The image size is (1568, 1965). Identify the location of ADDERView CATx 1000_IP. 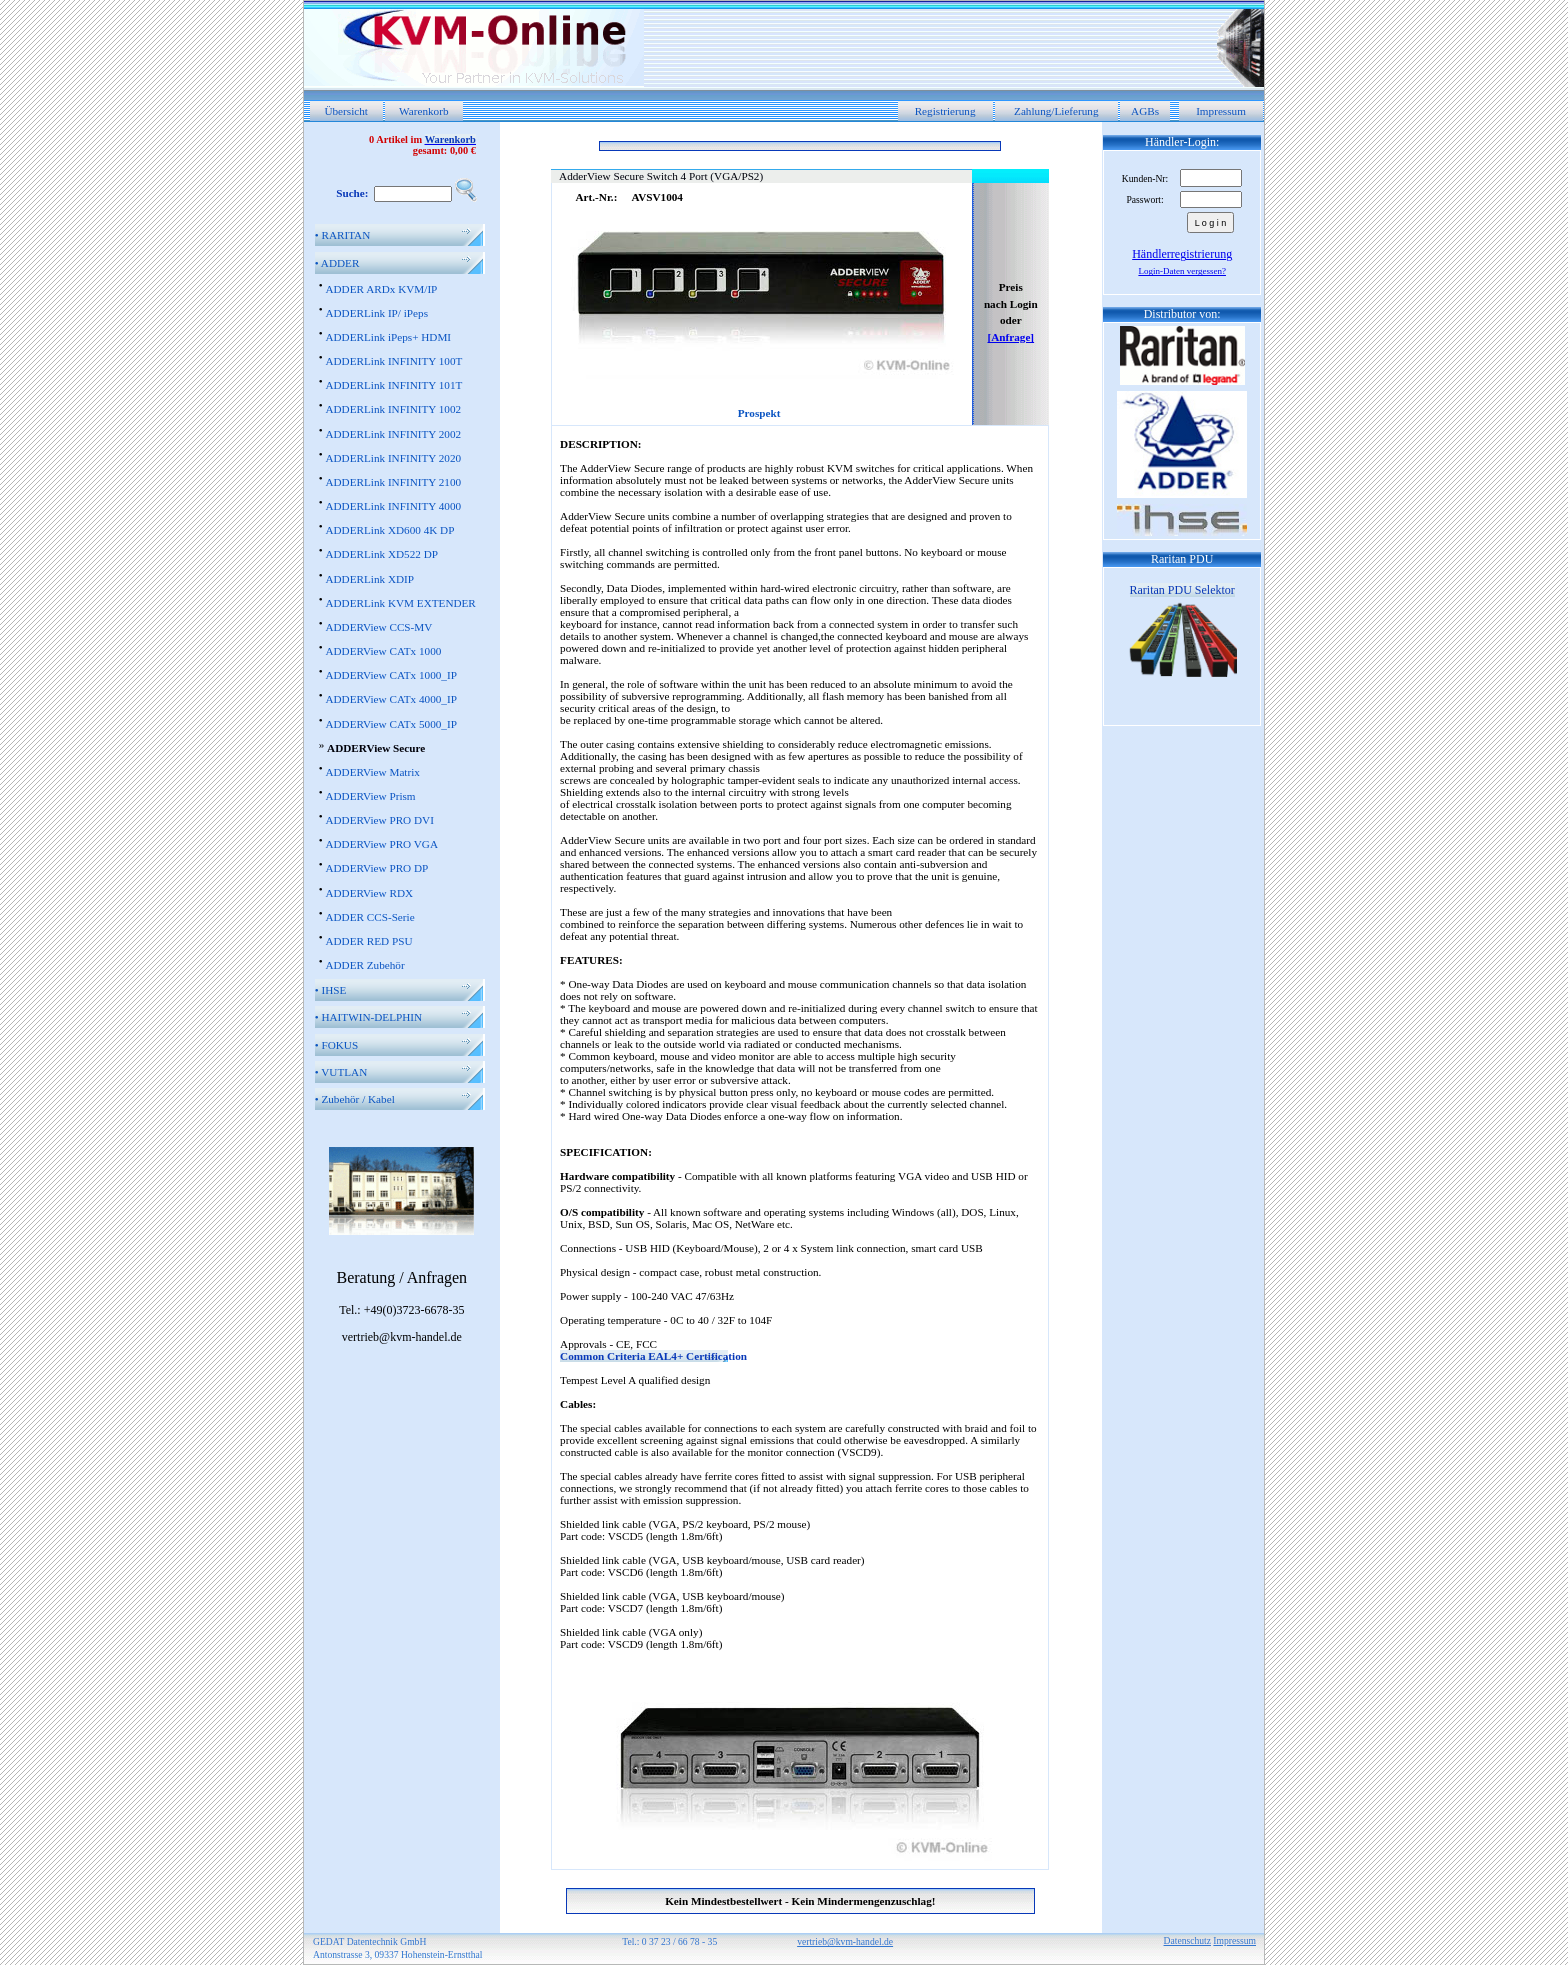
(390, 675).